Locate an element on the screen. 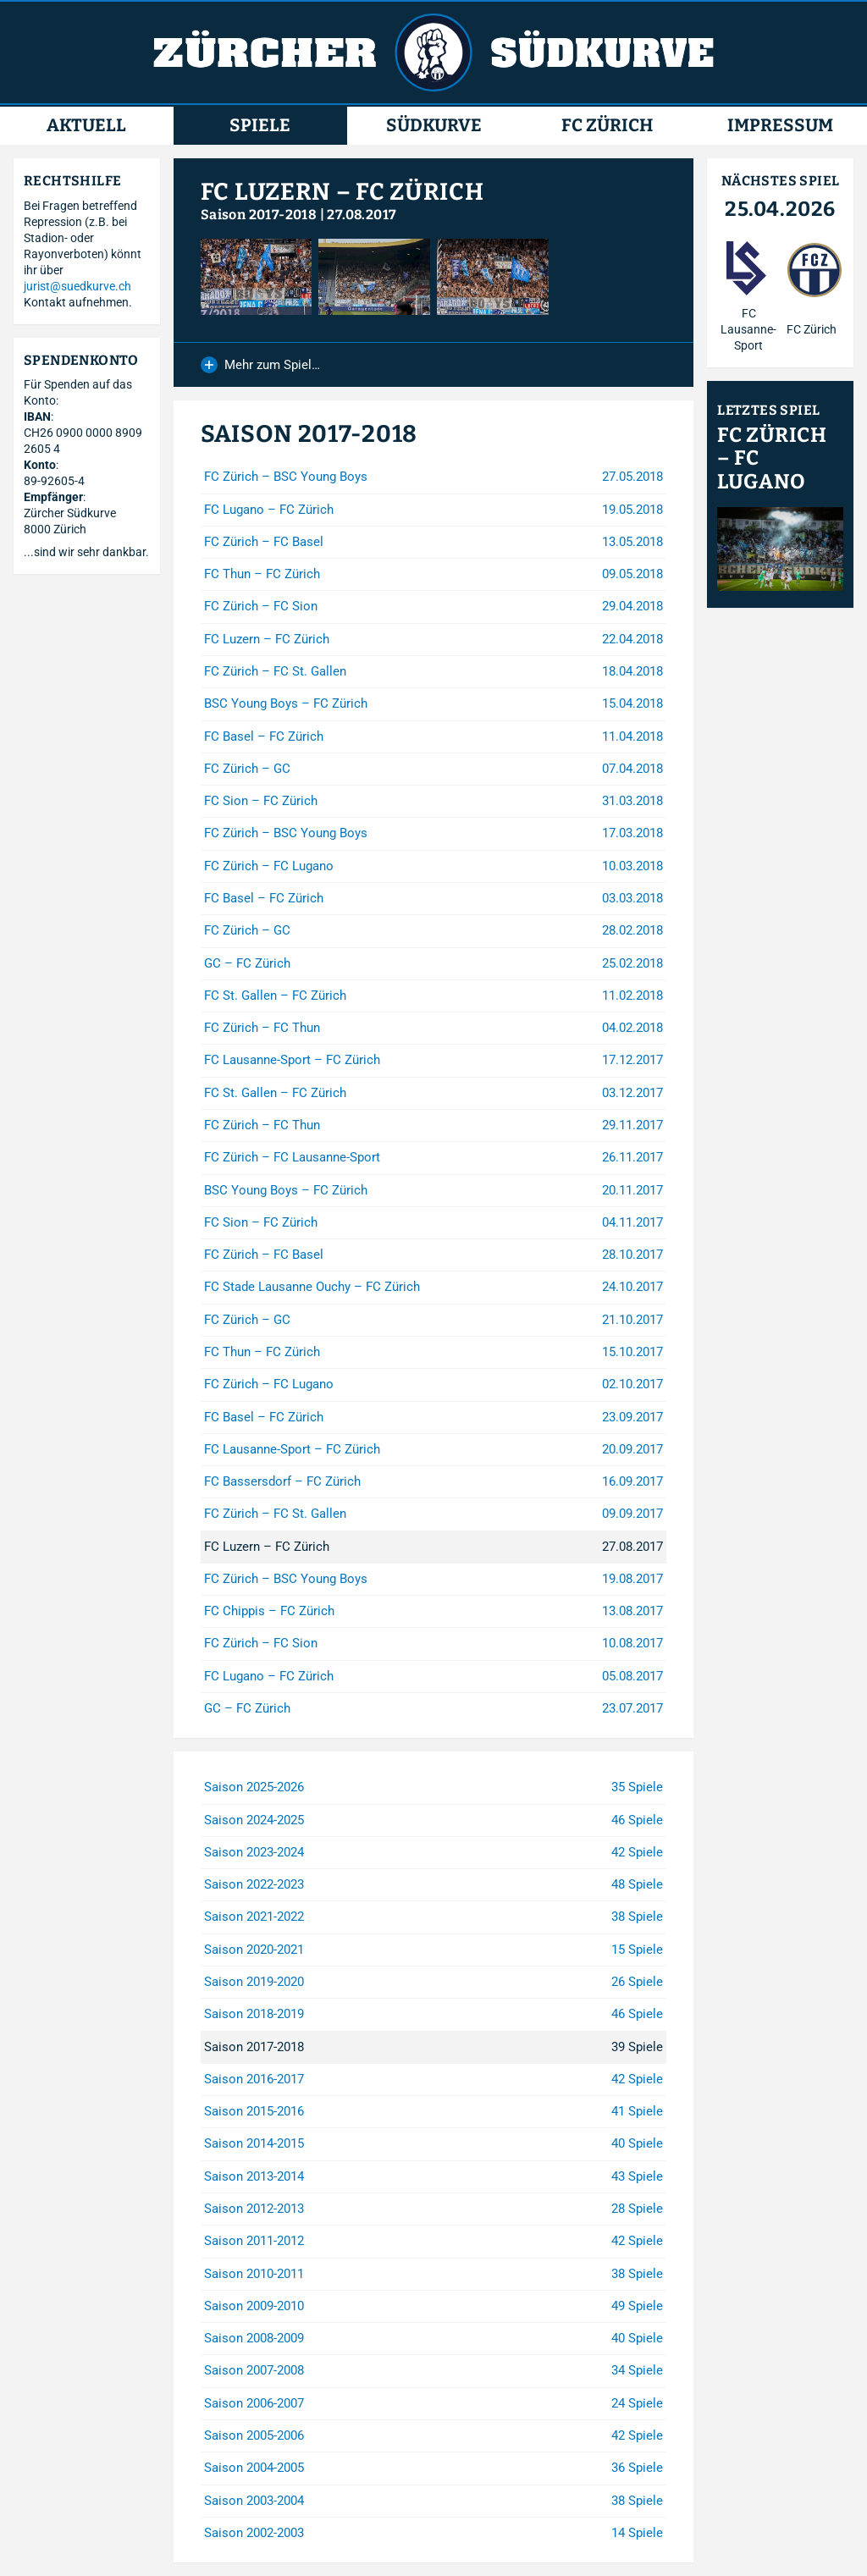  Impressum is located at coordinates (780, 125).